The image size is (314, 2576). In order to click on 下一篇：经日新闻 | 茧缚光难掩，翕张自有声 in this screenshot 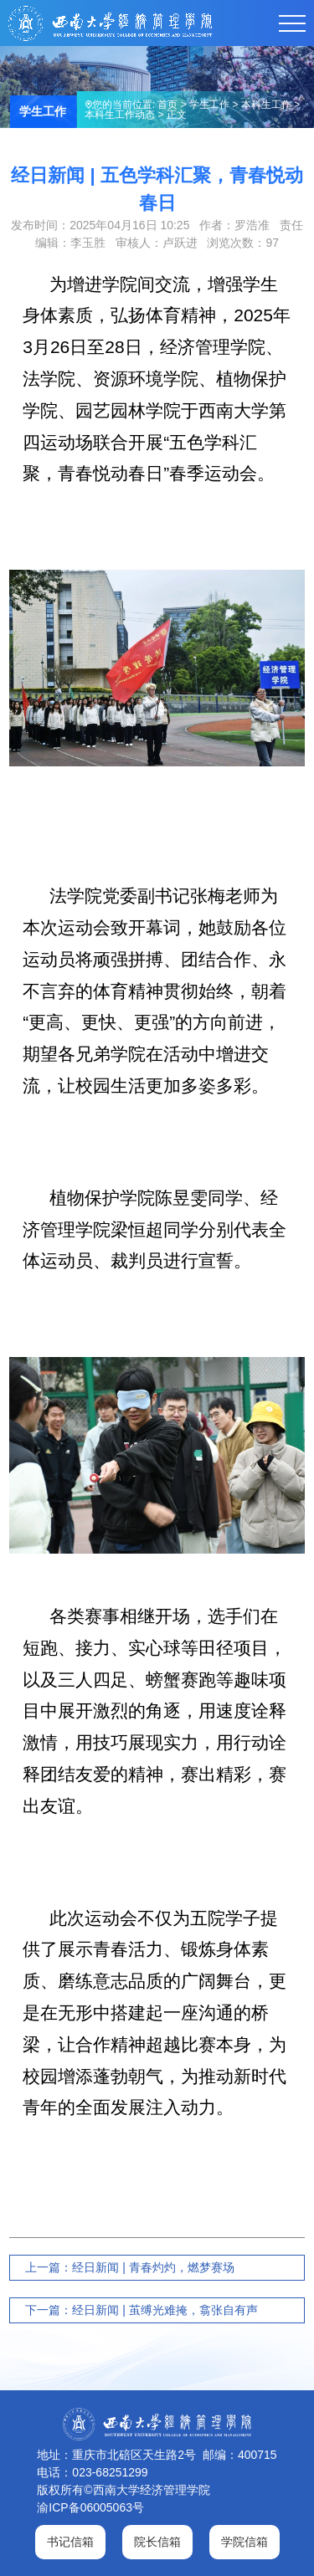, I will do `click(141, 2310)`.